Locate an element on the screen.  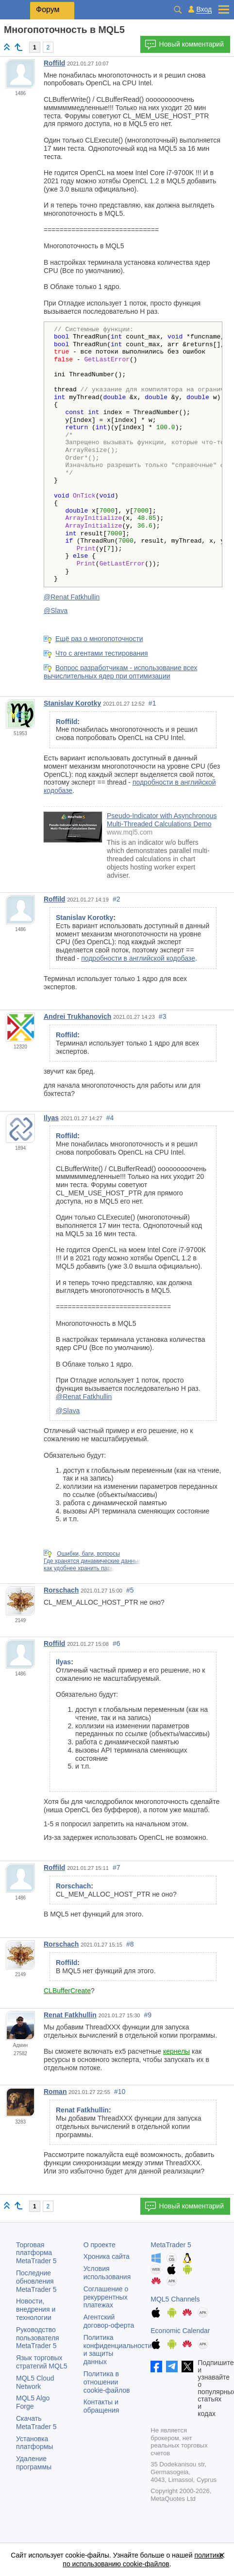
Roffild is located at coordinates (54, 63).